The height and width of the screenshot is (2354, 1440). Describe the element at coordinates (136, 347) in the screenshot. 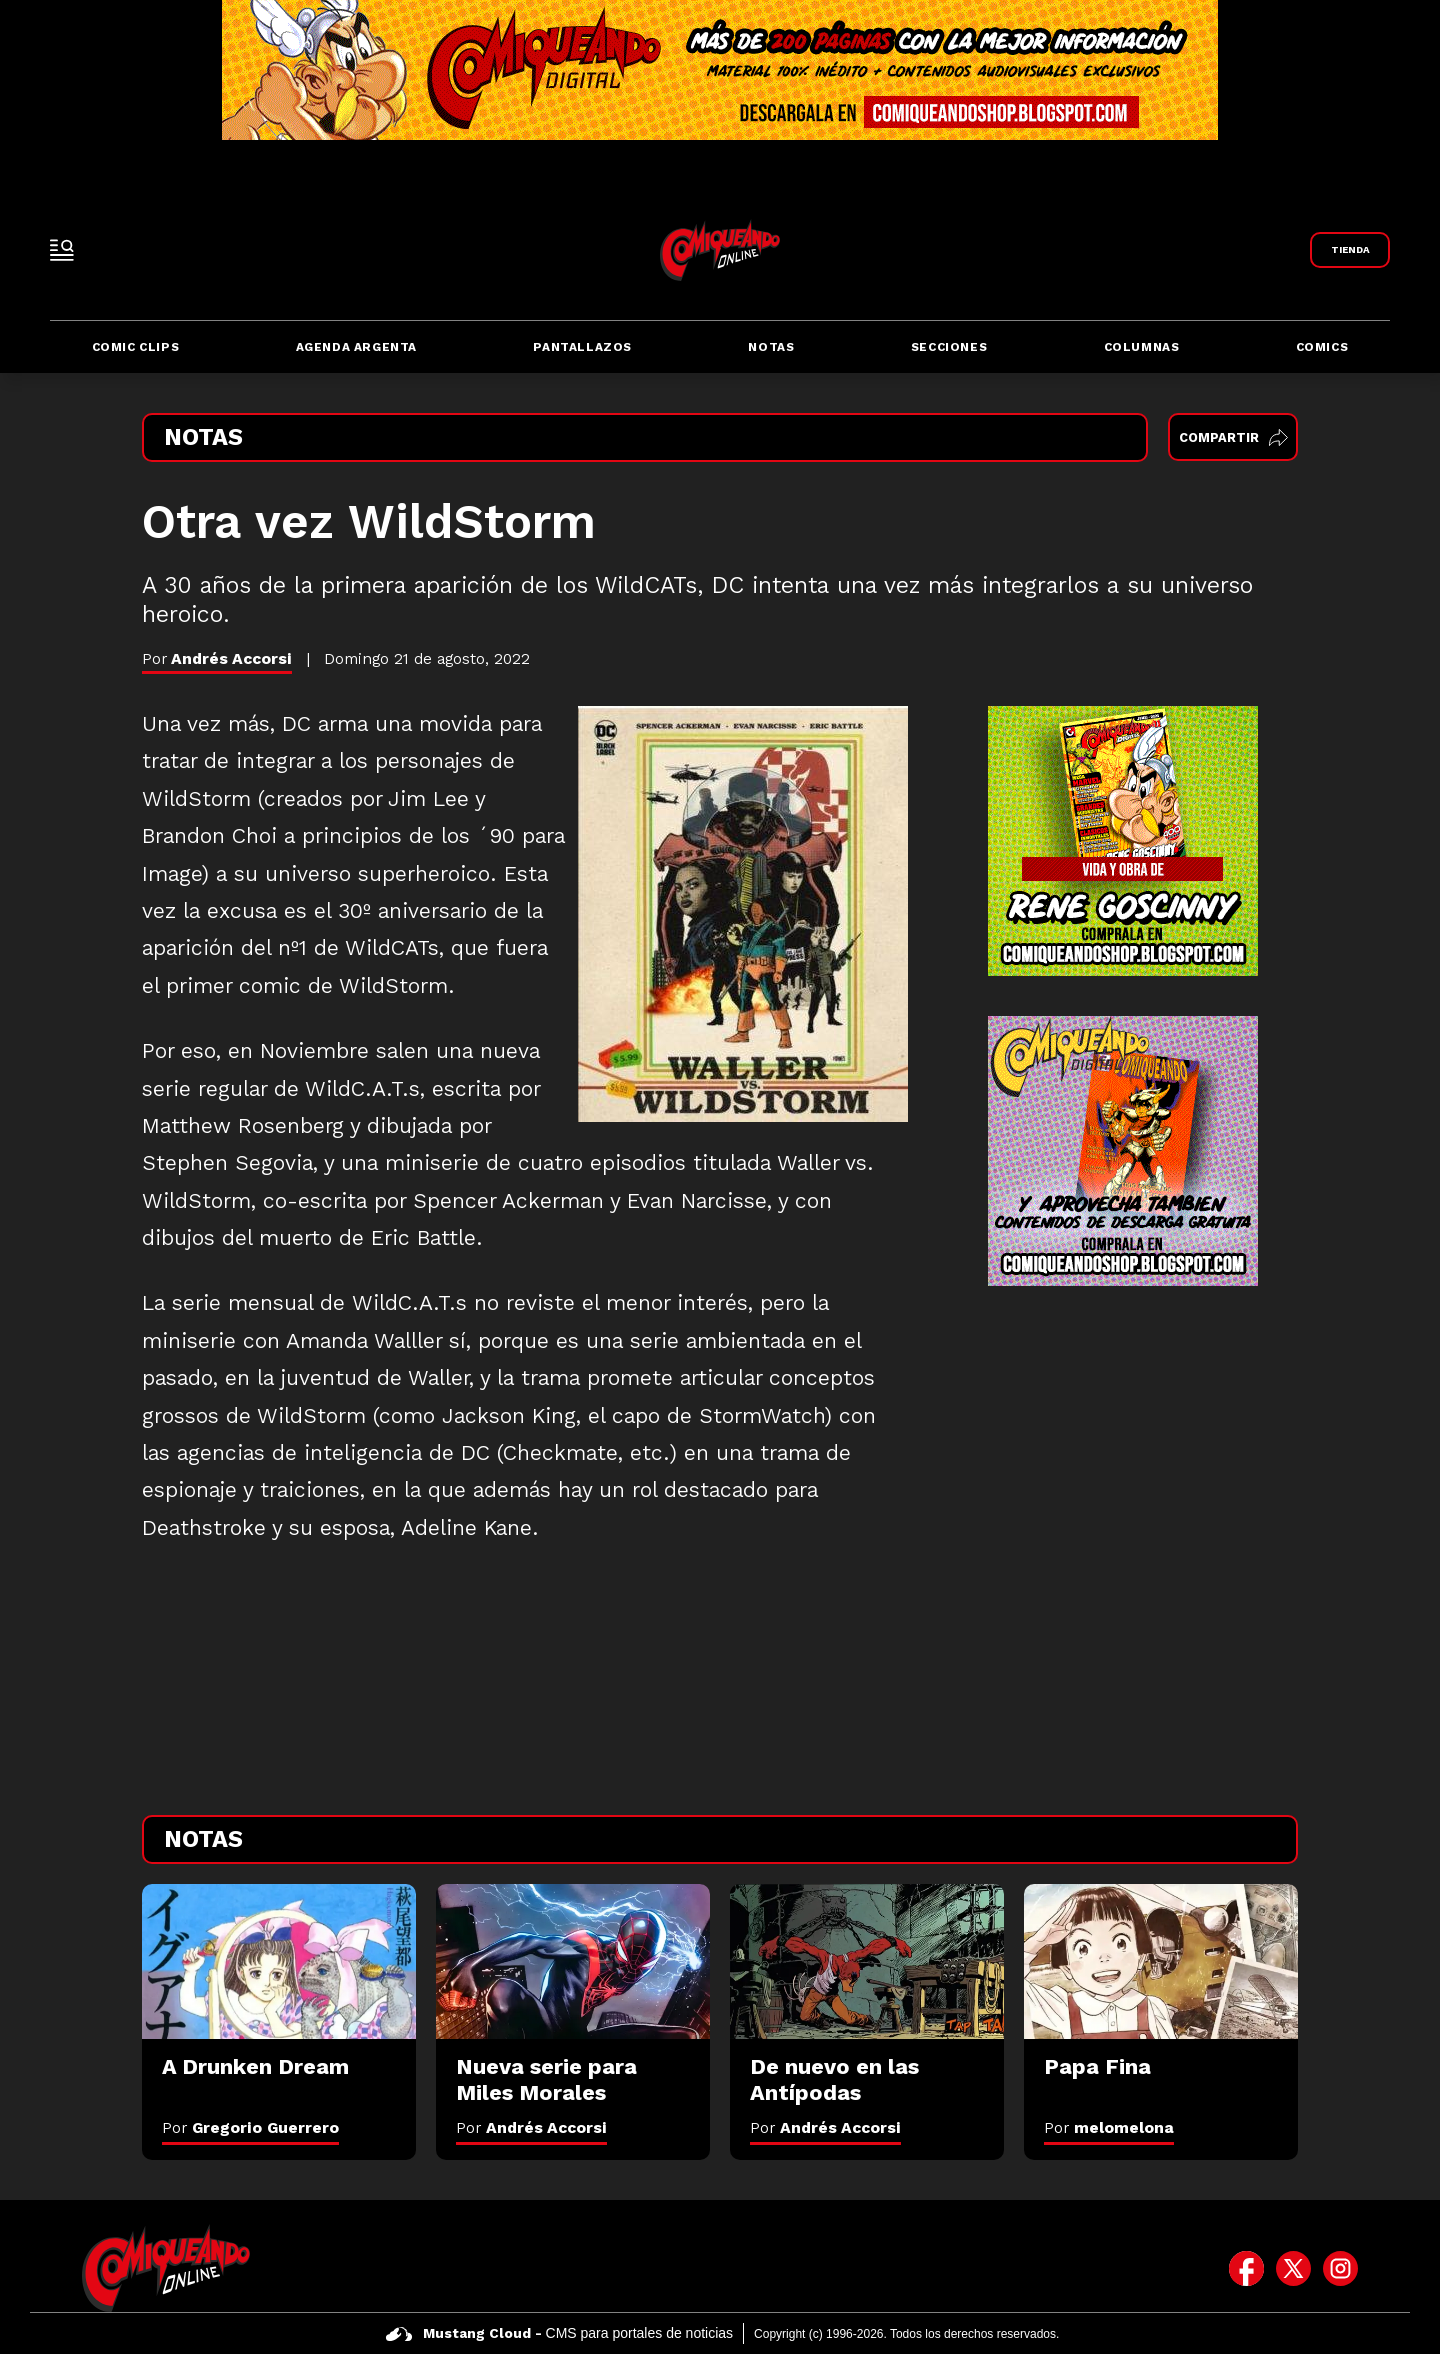

I see `Comic Clips` at that location.